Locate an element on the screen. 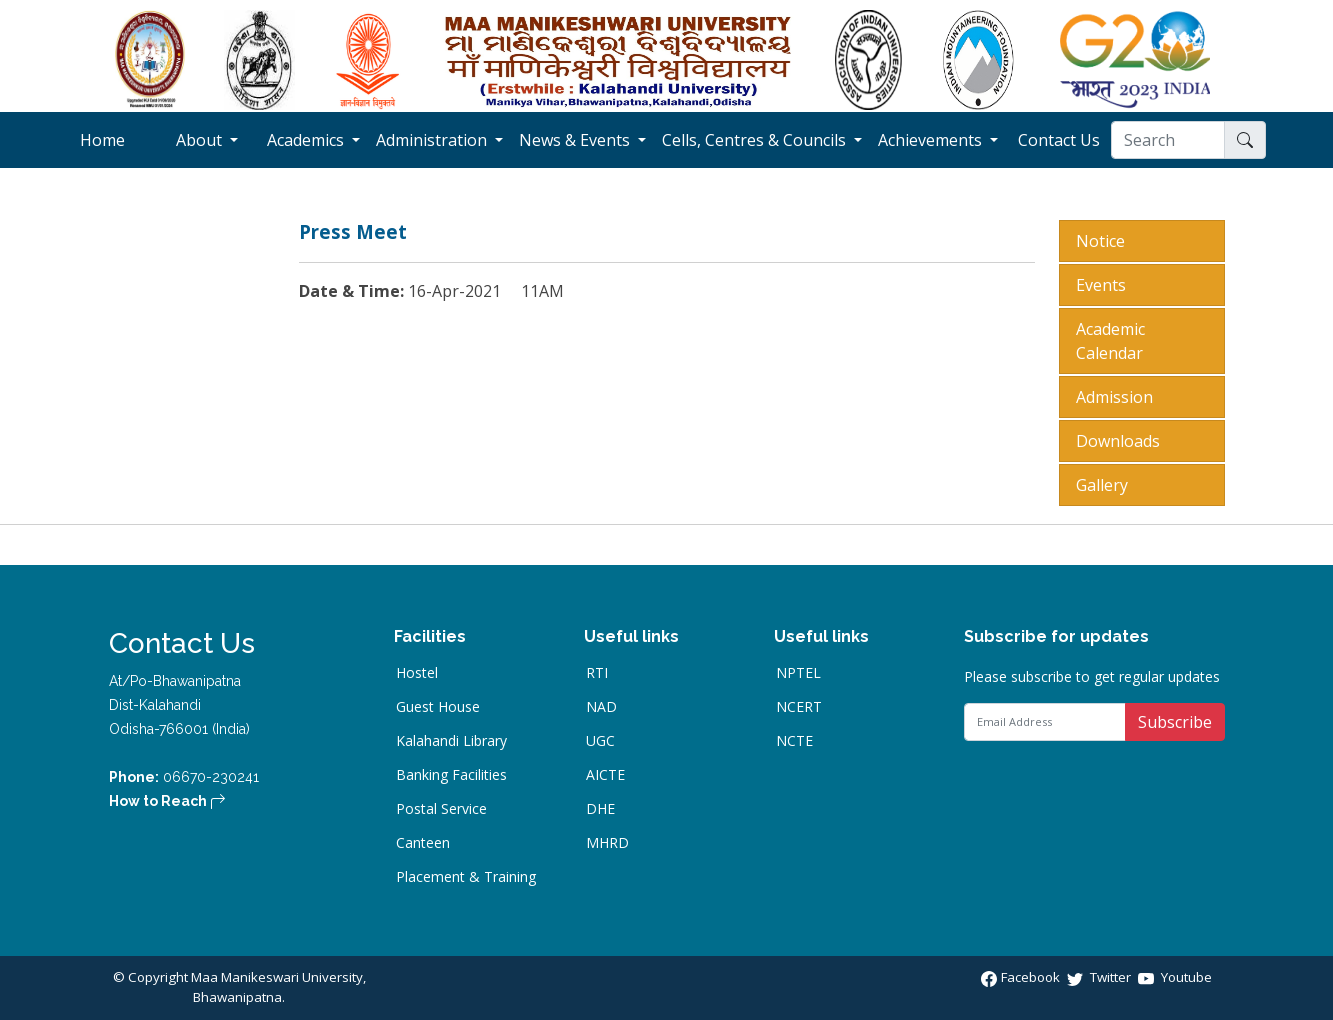 This screenshot has width=1333, height=1020. Hostel is located at coordinates (417, 673).